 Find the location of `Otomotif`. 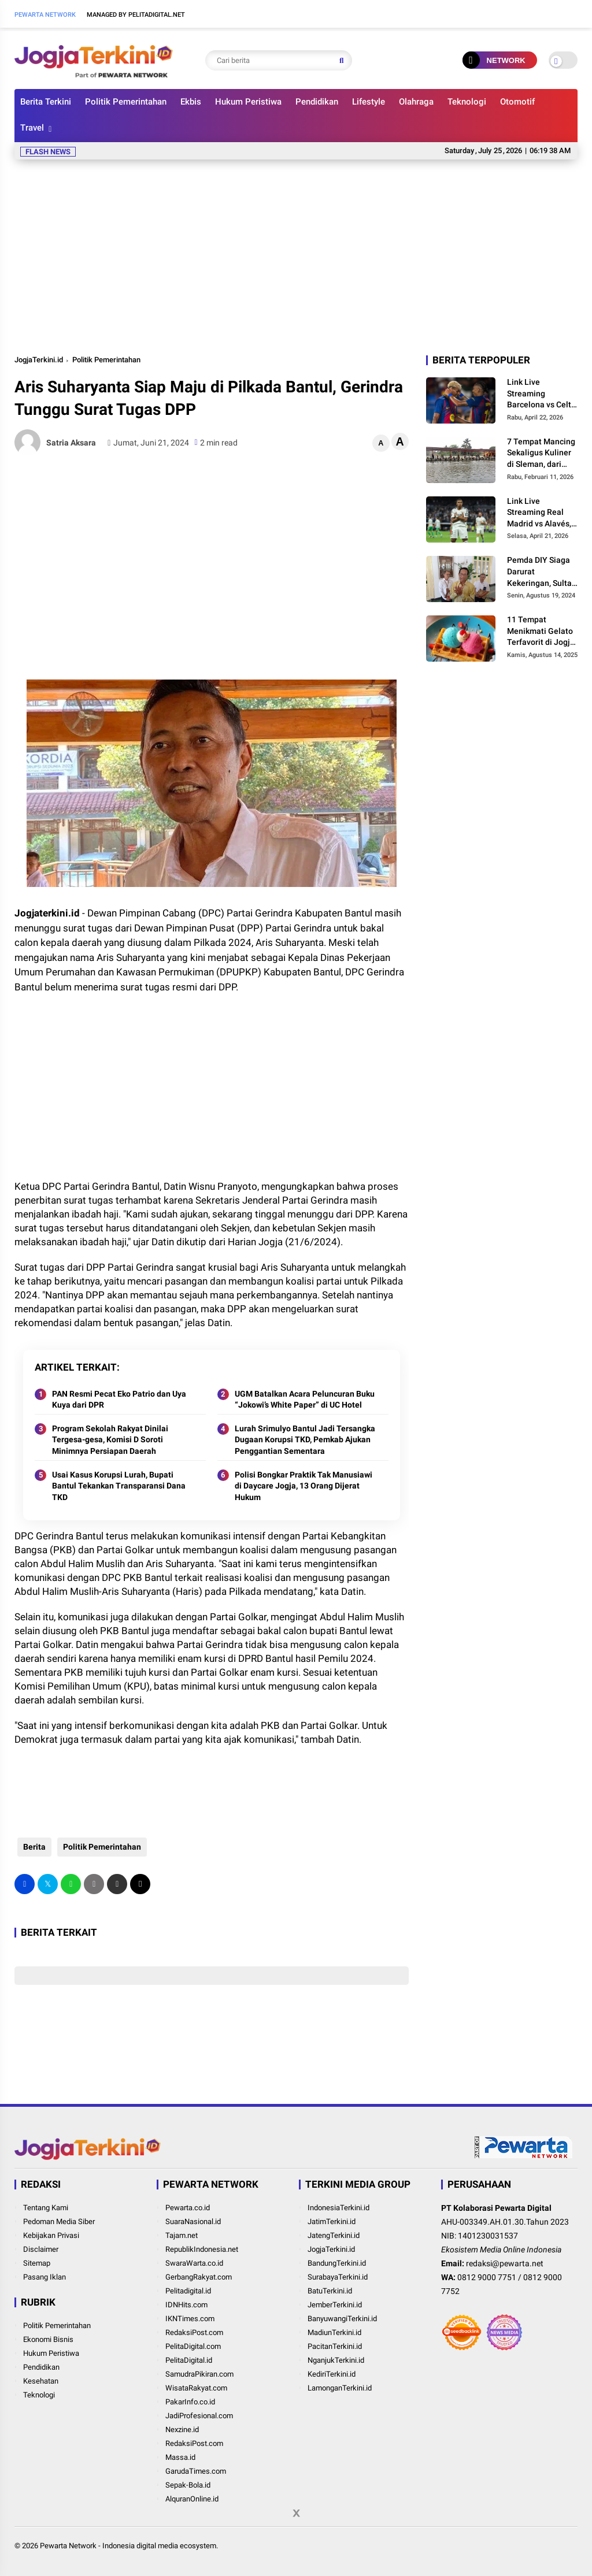

Otomotif is located at coordinates (517, 101).